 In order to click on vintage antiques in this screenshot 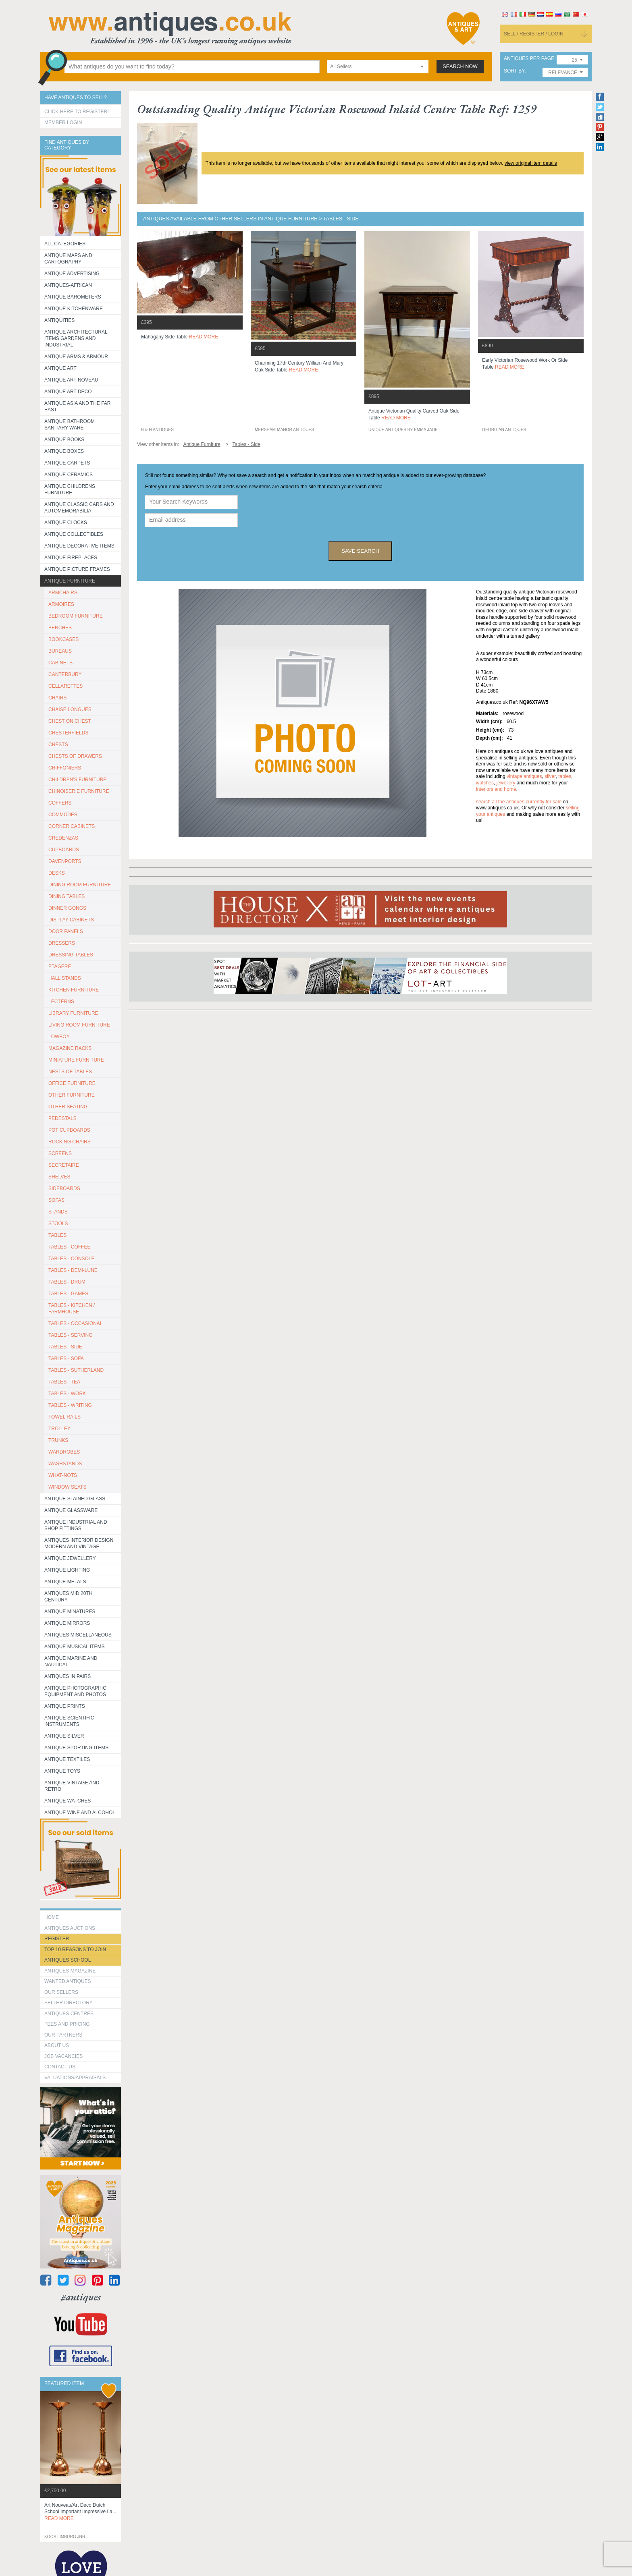, I will do `click(524, 776)`.